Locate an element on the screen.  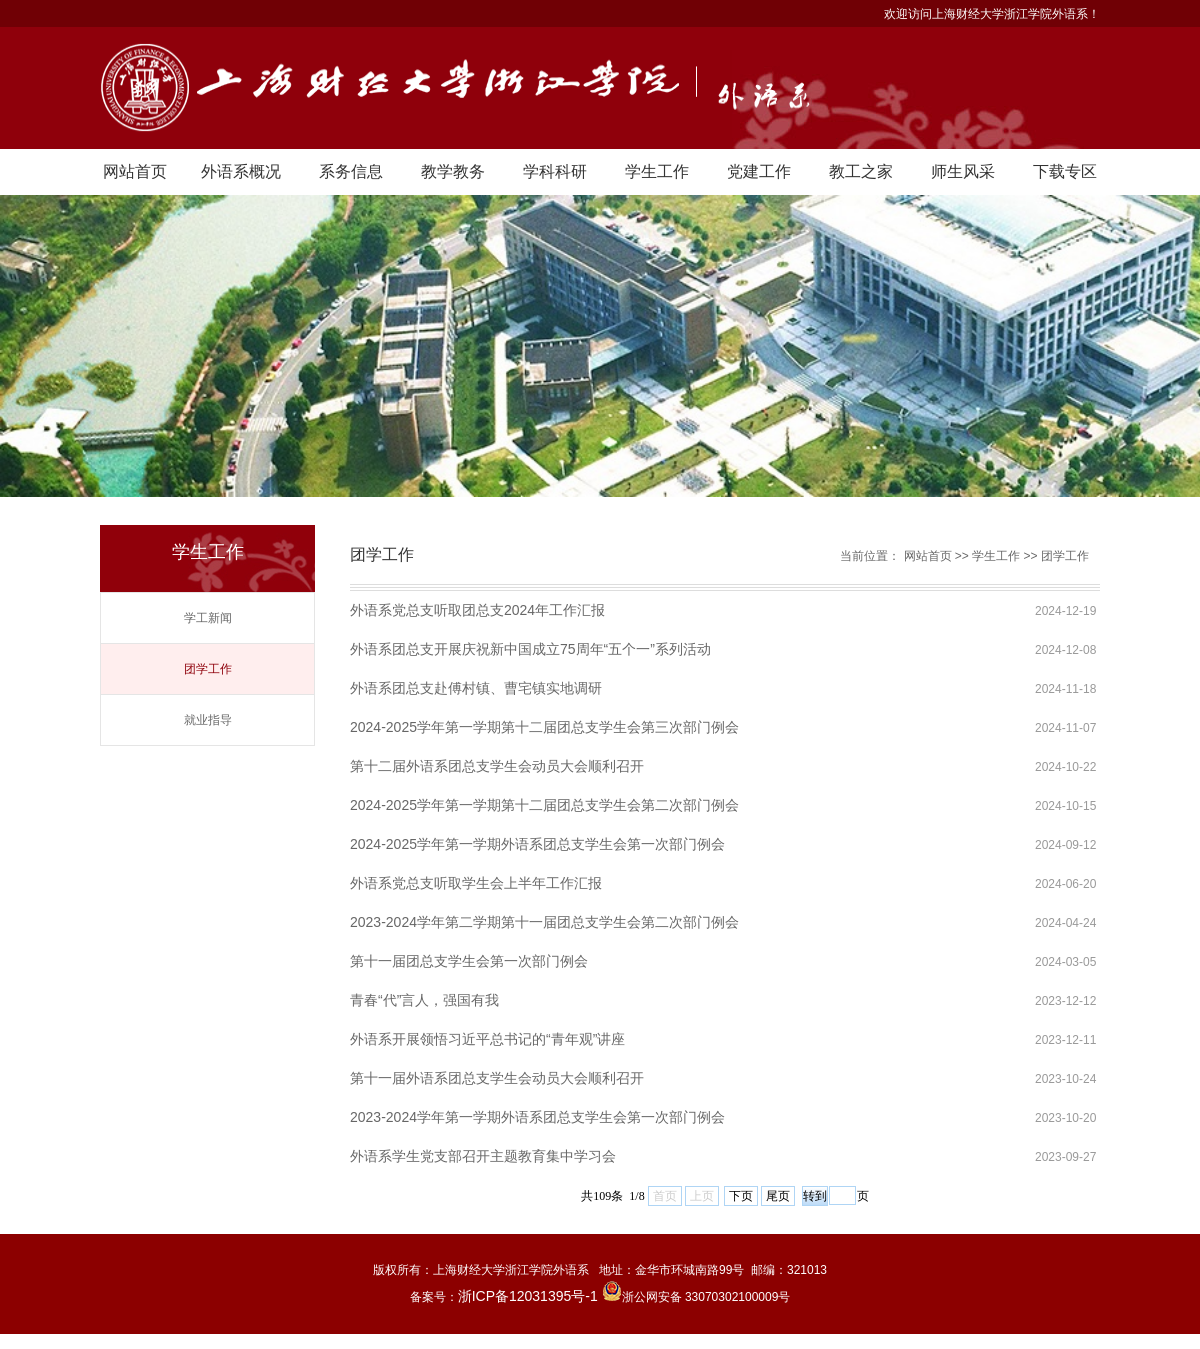
外语系党总支听取学生会上半年工作汇报 is located at coordinates (476, 883).